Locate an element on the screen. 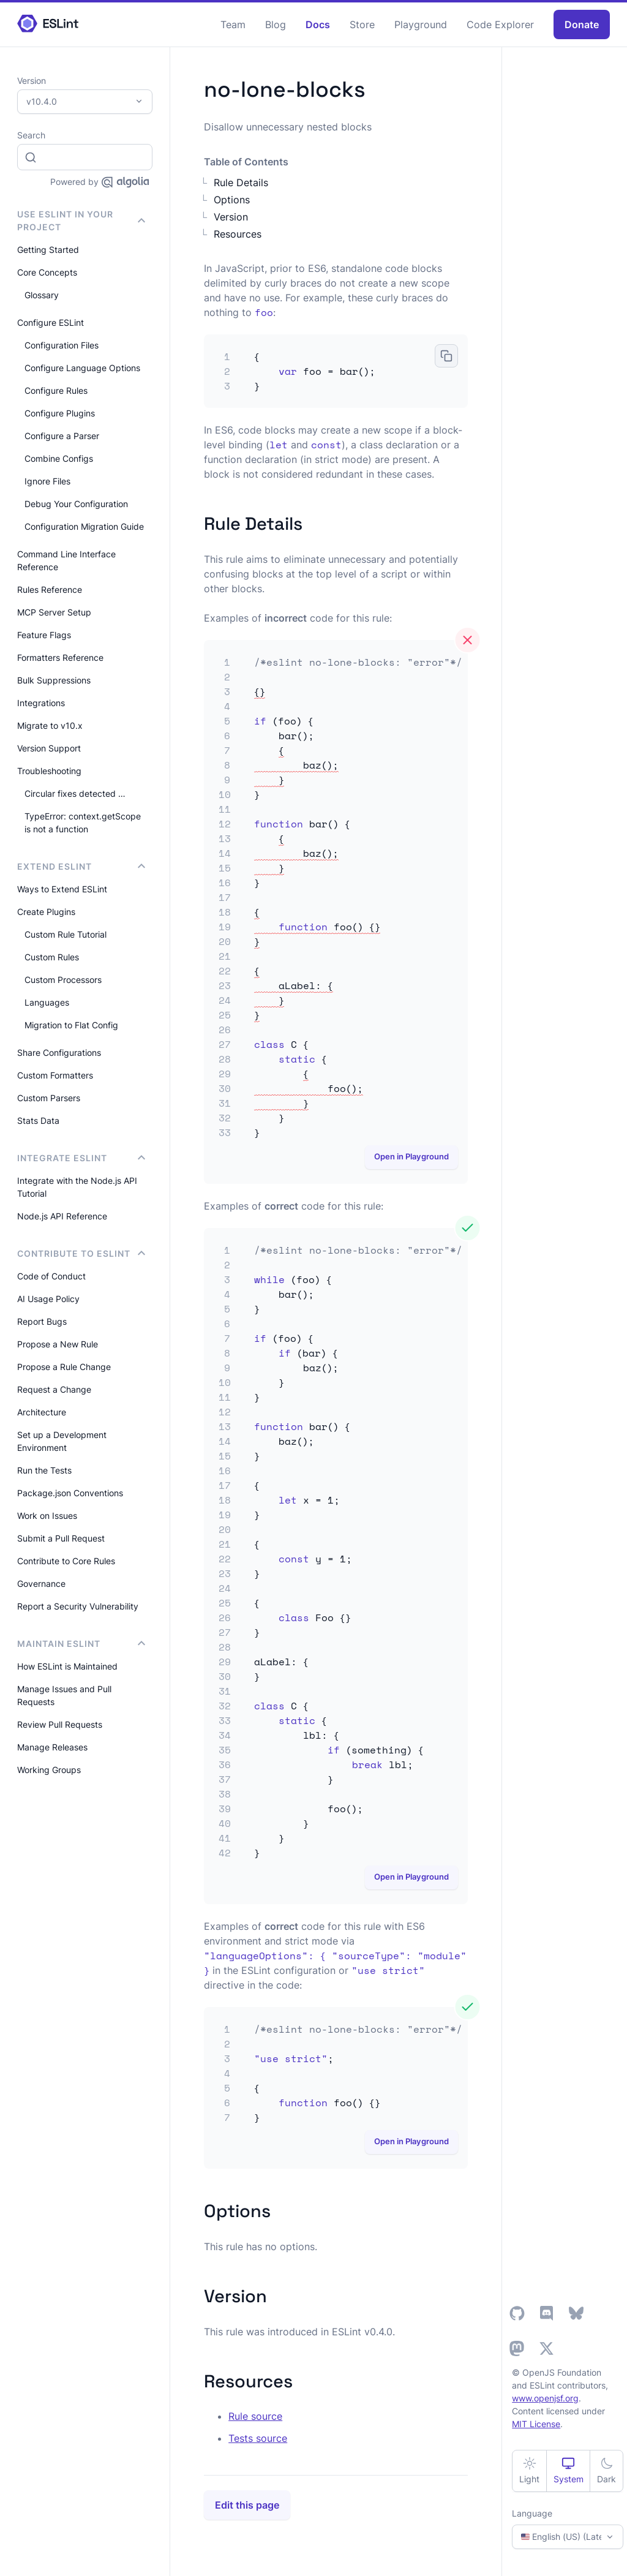 This screenshot has height=2576, width=627. Configure Language Options is located at coordinates (82, 368).